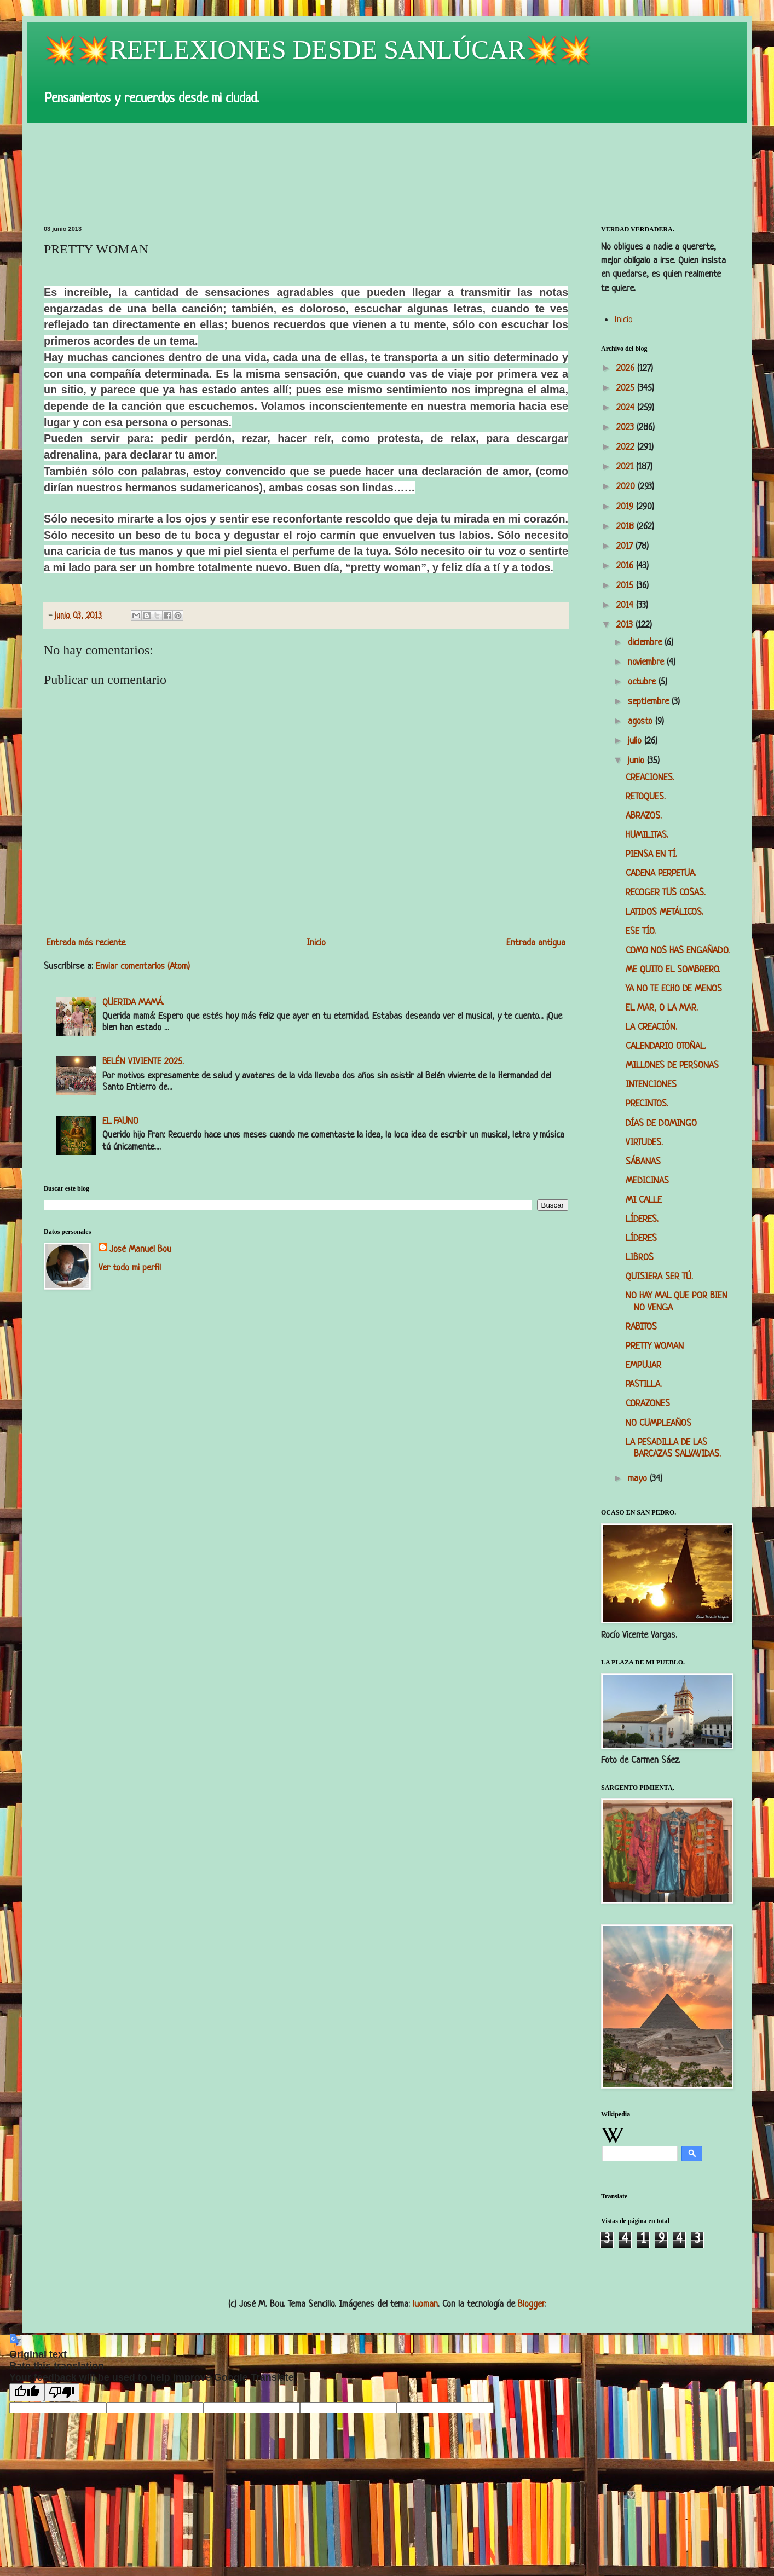 Image resolution: width=774 pixels, height=2576 pixels. Describe the element at coordinates (626, 566) in the screenshot. I see `2016` at that location.